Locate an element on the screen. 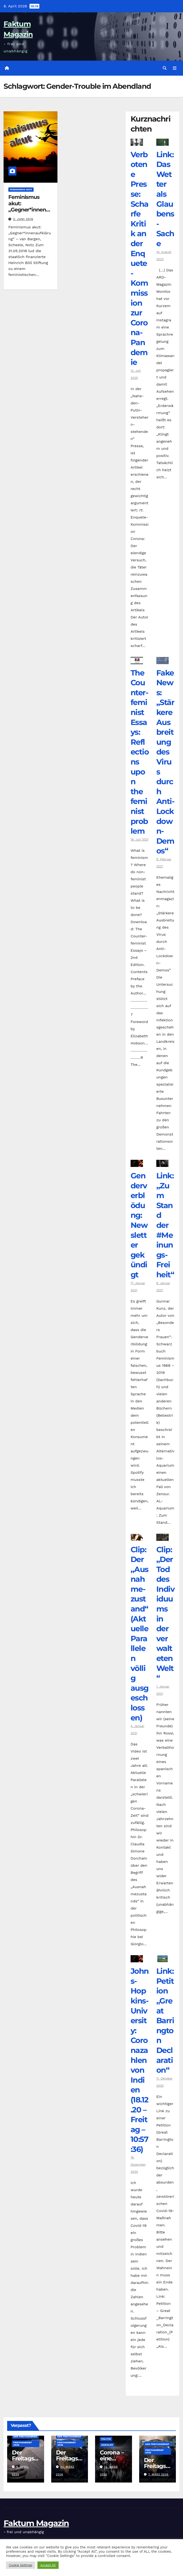 The image size is (183, 2576). 7. März 2026 is located at coordinates (158, 2474).